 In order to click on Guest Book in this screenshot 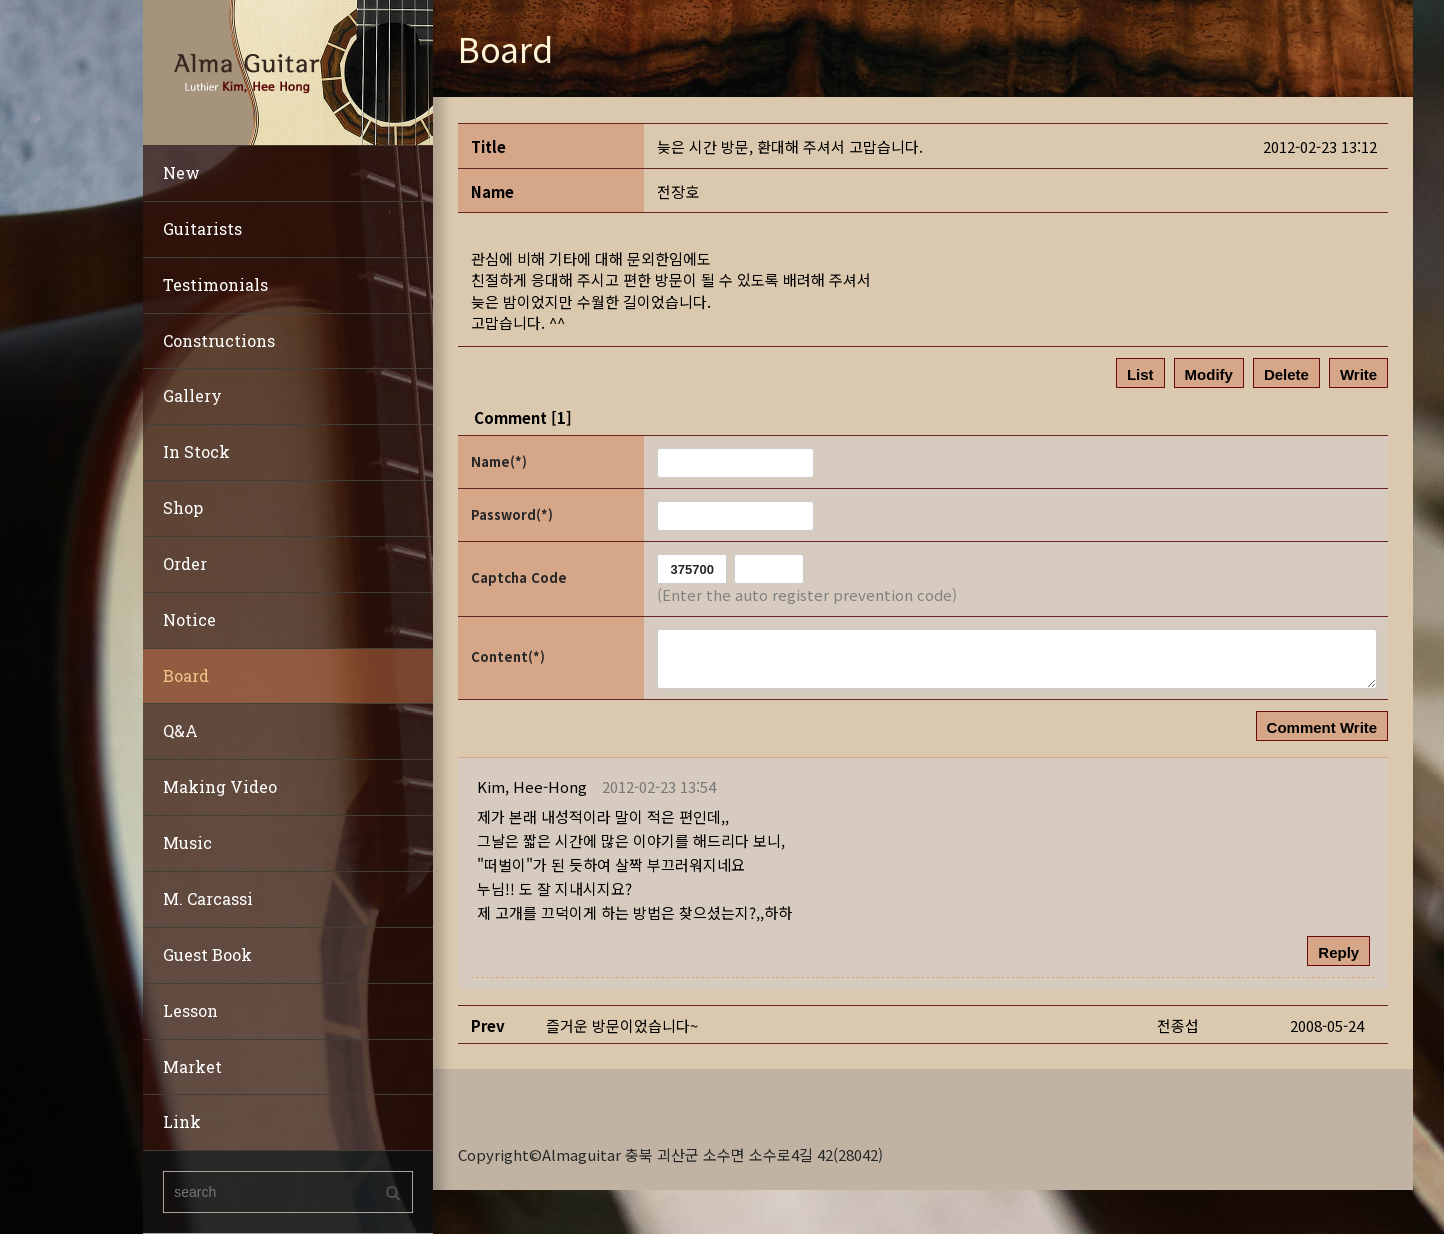, I will do `click(207, 954)`.